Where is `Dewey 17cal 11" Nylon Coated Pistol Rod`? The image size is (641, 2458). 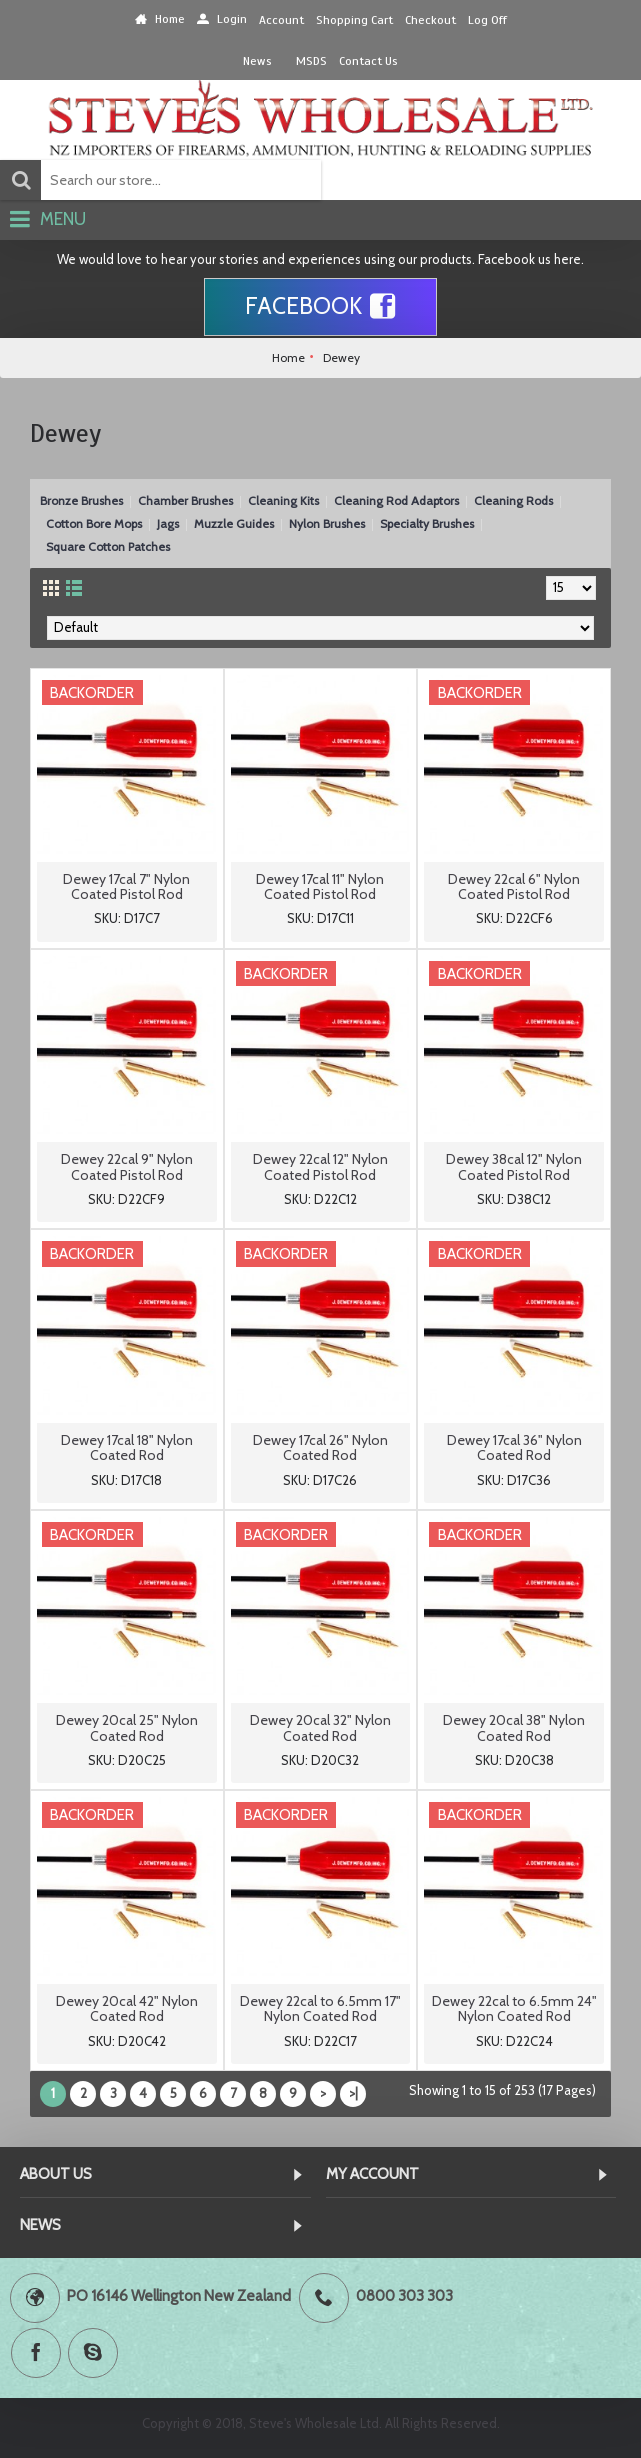 Dewey 17cal 11" Nylon Coated Pistol Rod is located at coordinates (320, 886).